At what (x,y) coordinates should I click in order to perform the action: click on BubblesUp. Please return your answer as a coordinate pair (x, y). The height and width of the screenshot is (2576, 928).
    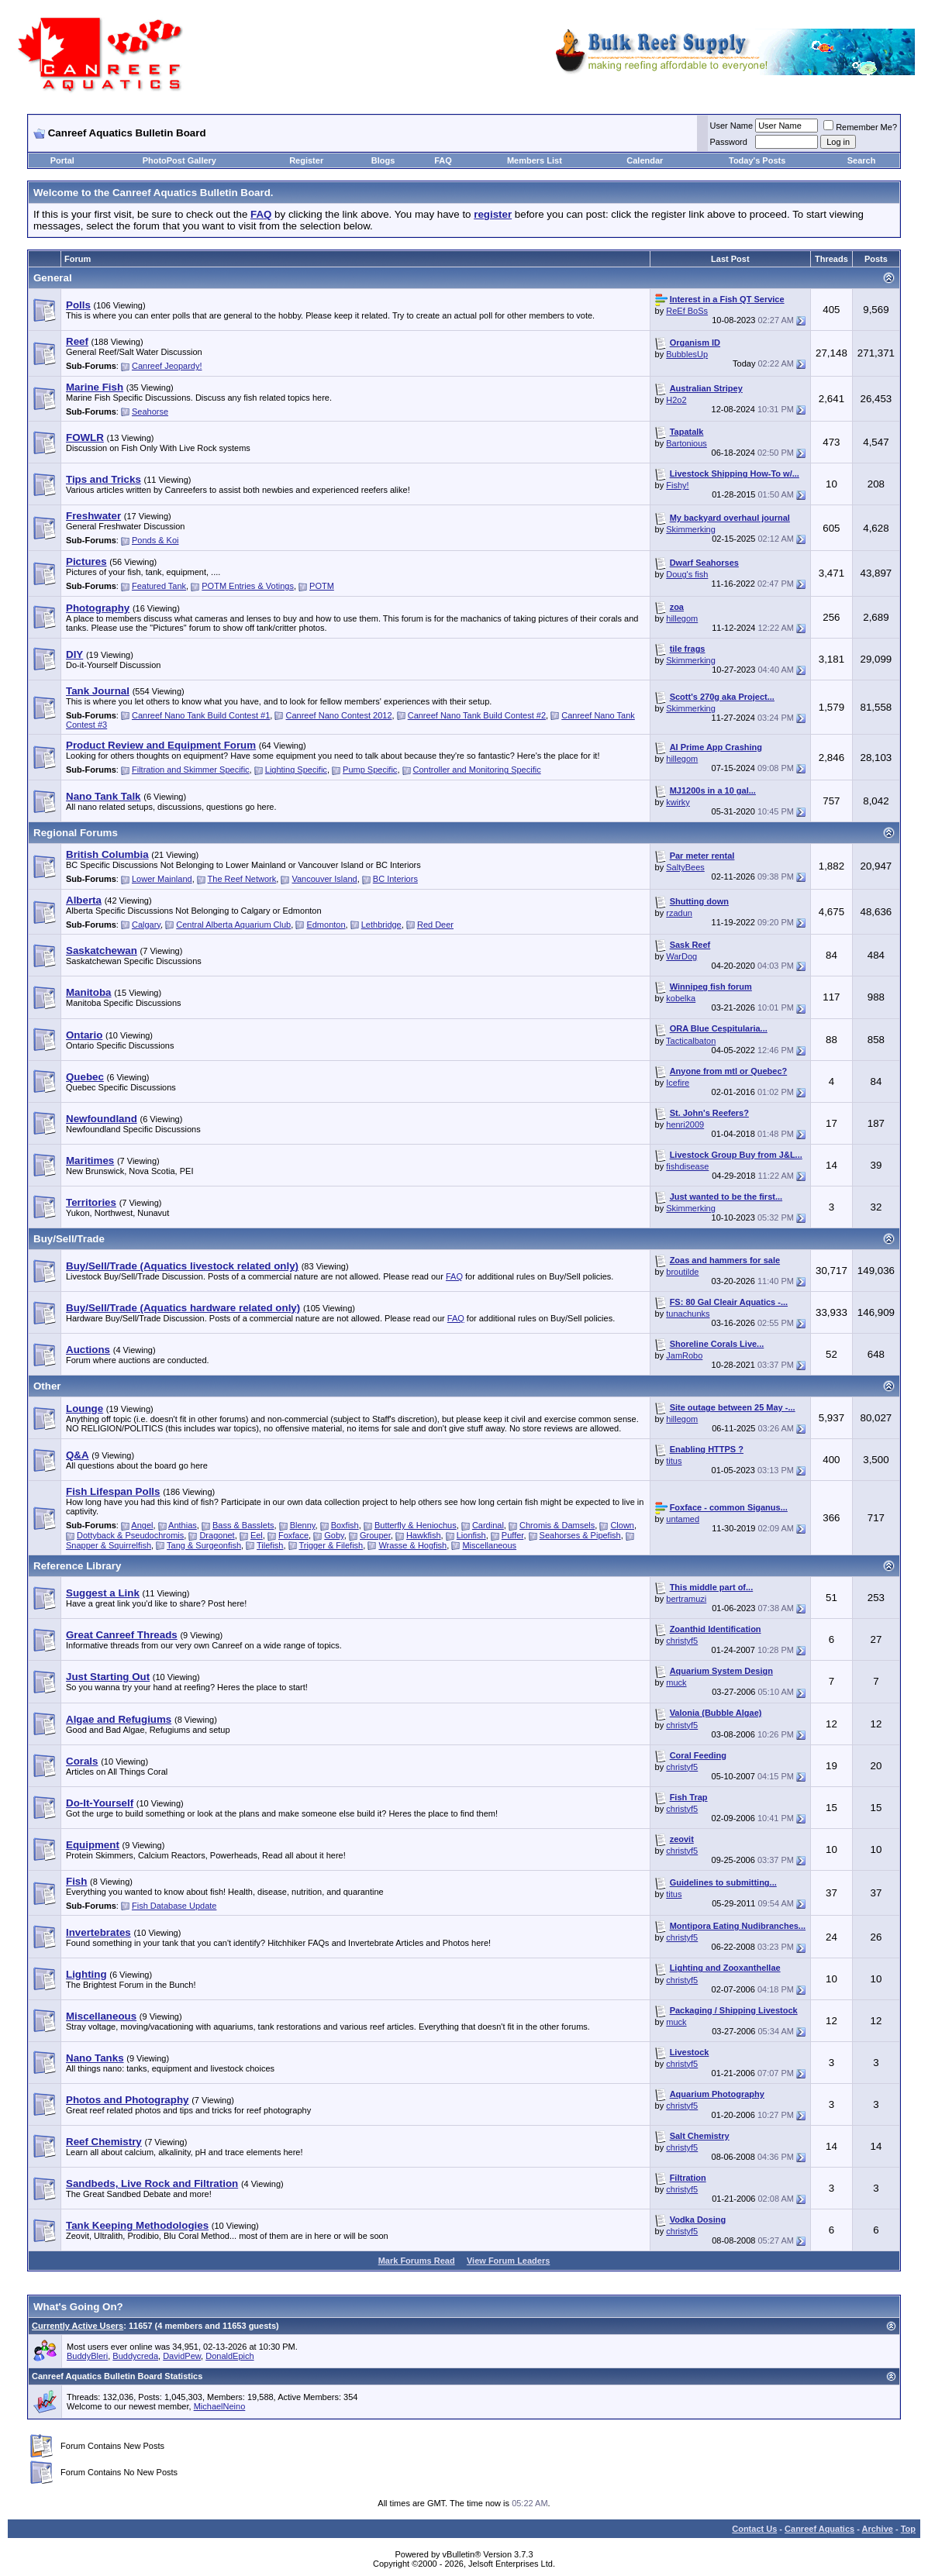
    Looking at the image, I should click on (687, 354).